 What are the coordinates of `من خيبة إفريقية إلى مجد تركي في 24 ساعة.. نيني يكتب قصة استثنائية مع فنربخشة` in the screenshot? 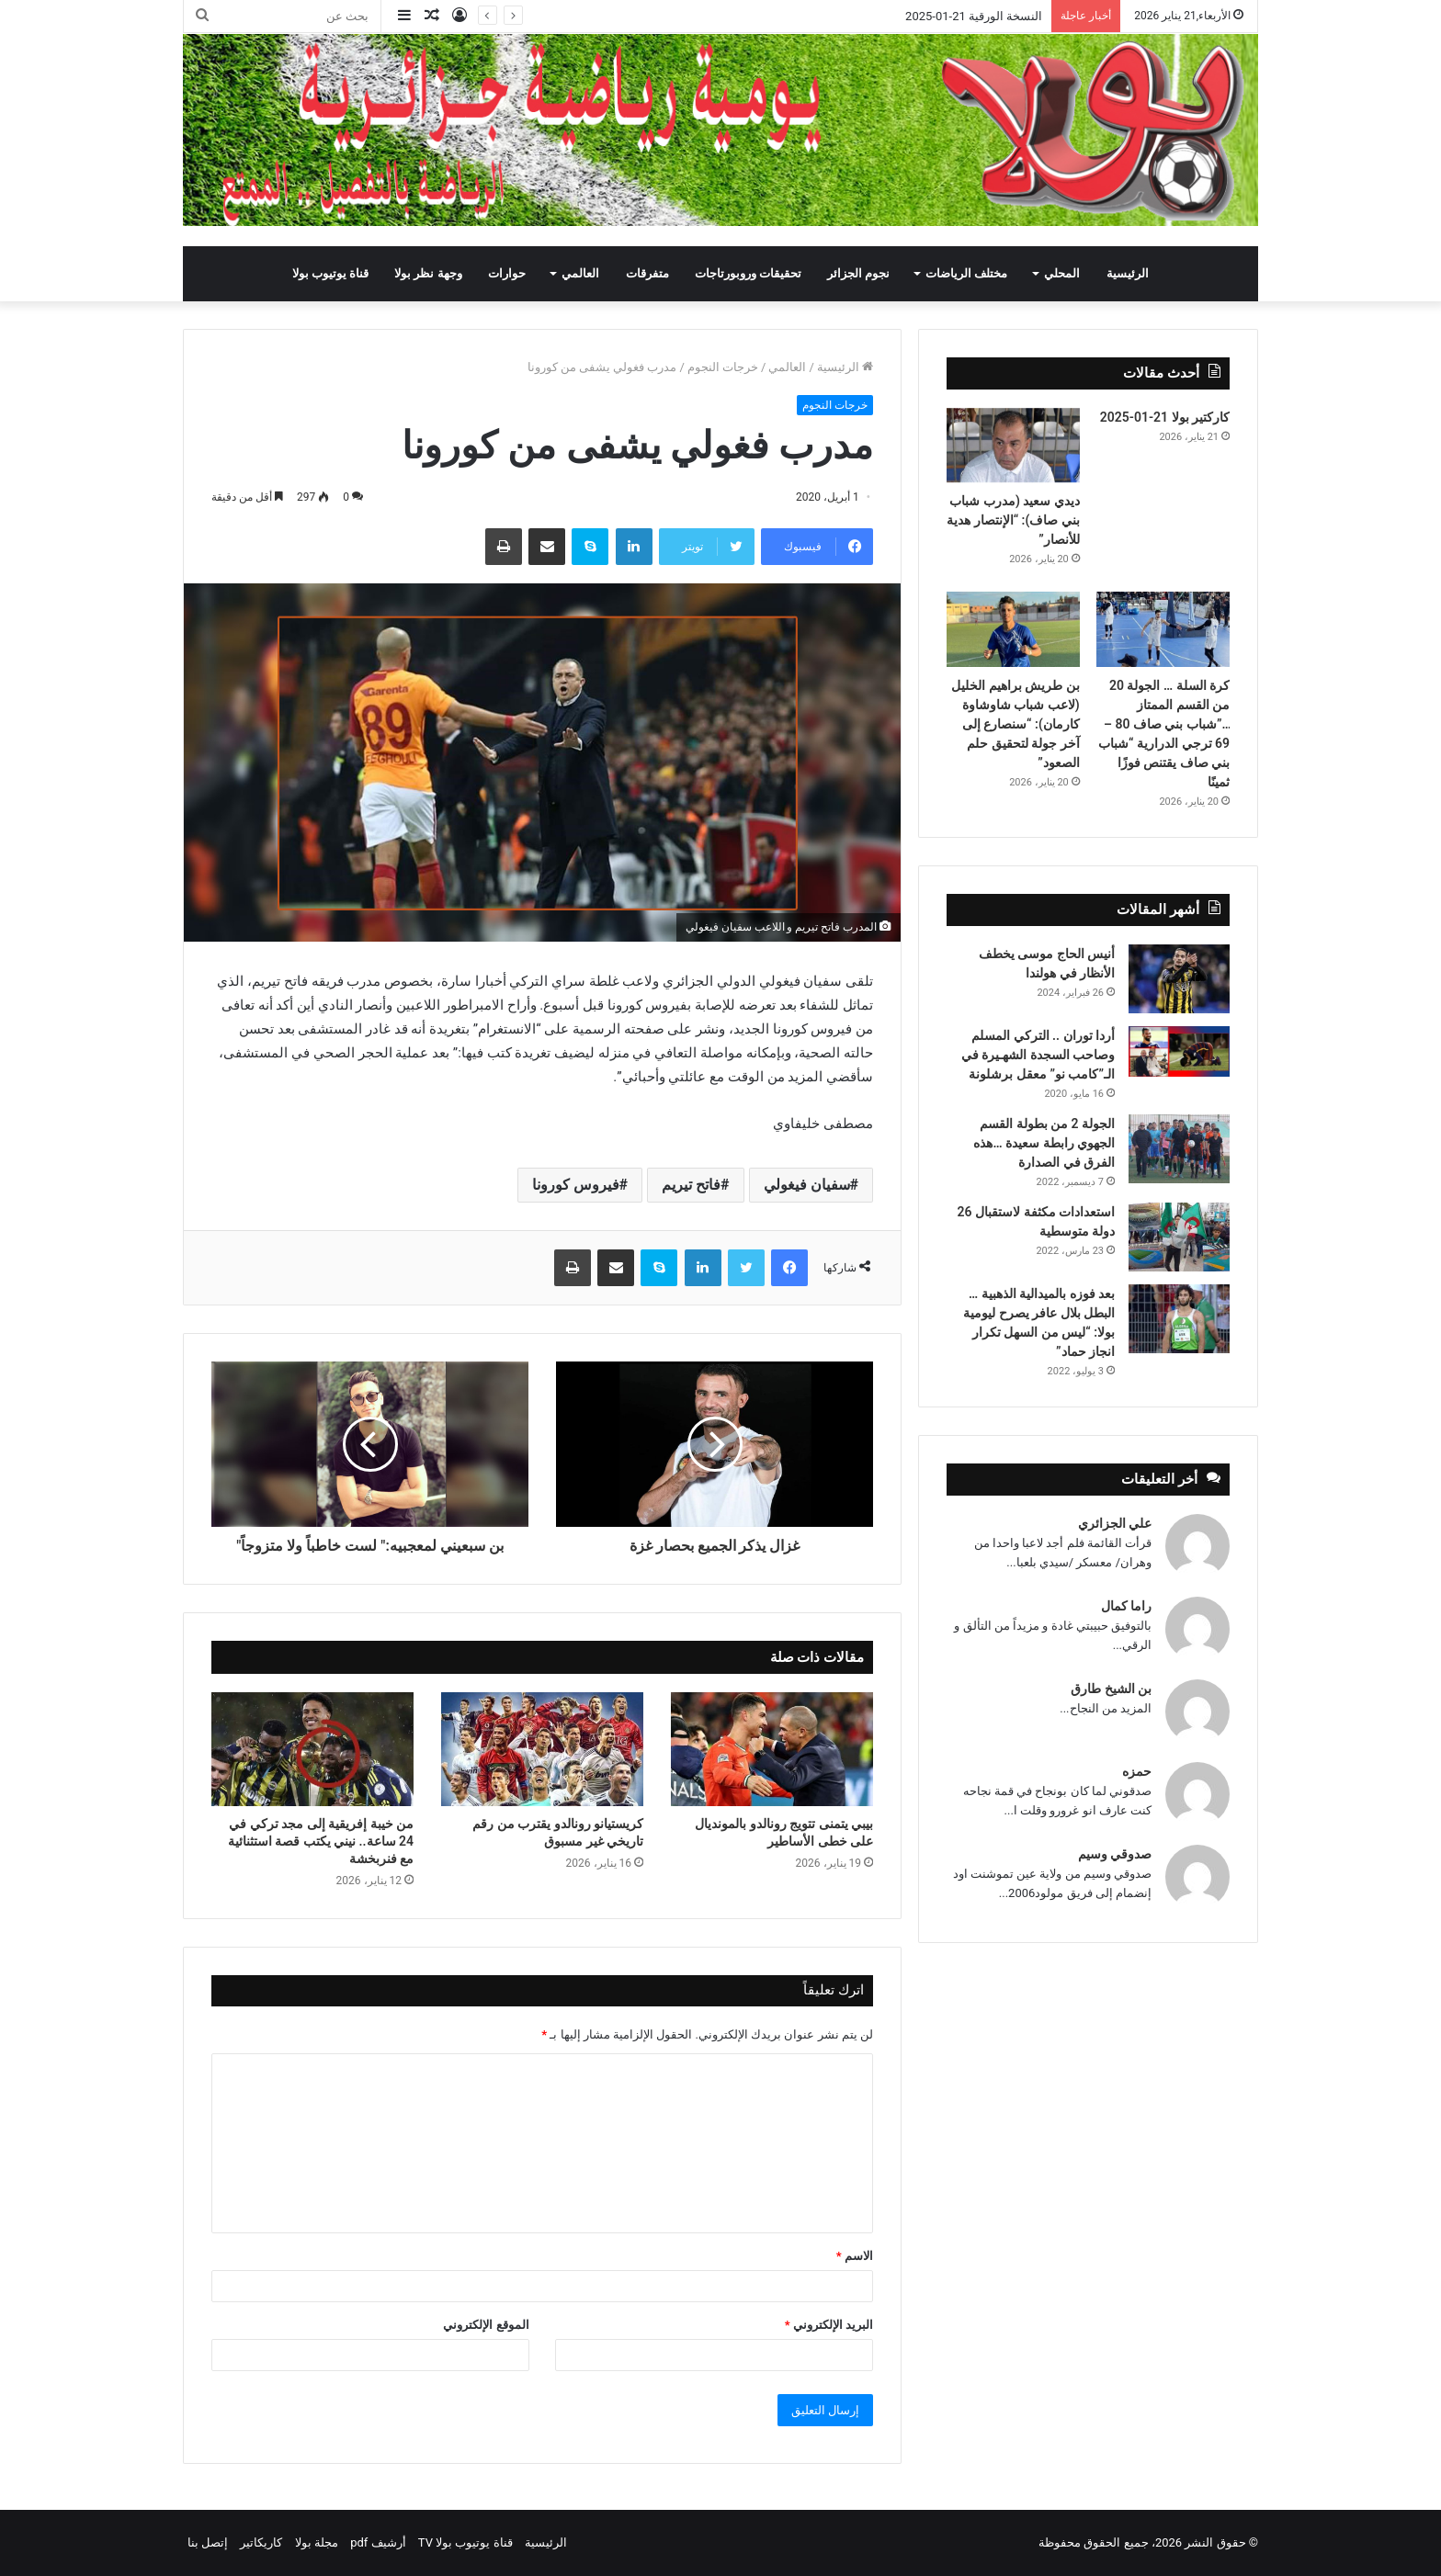 It's located at (321, 1841).